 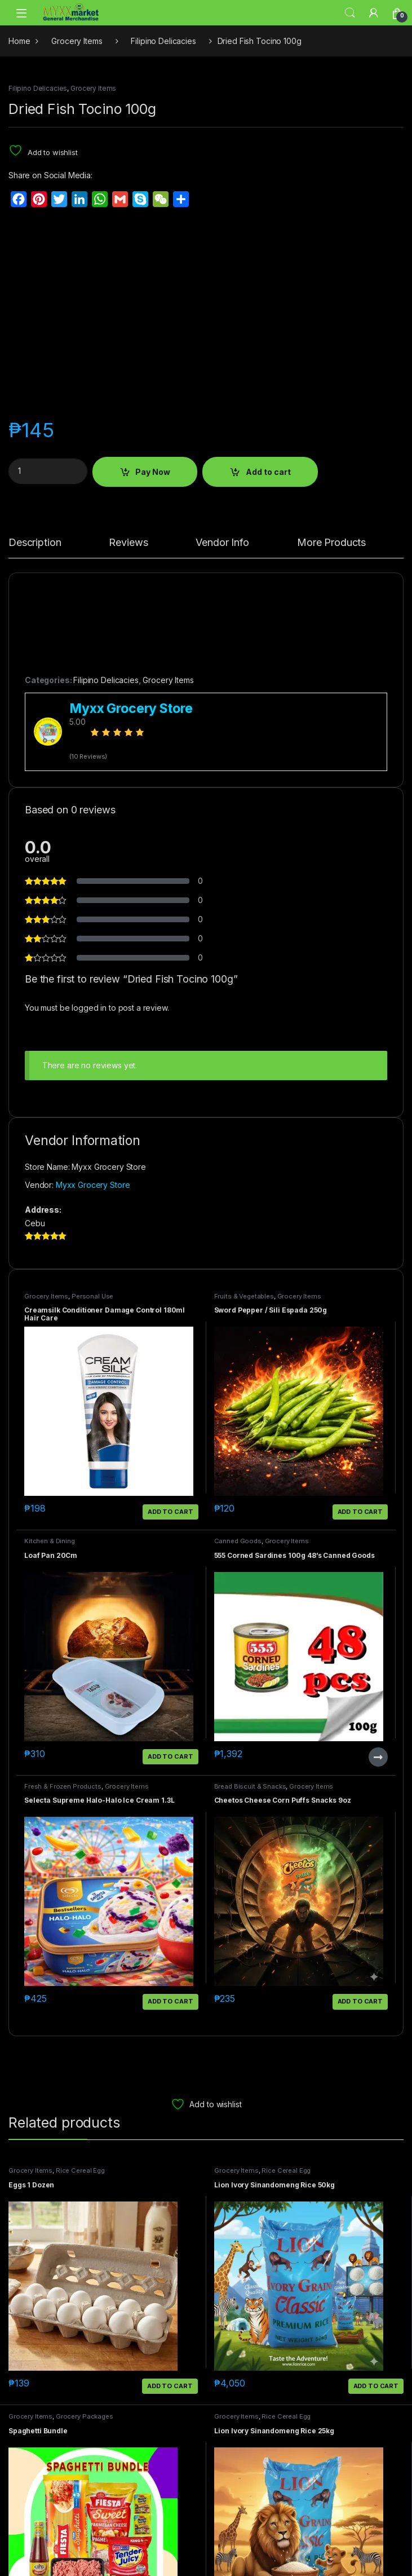 I want to click on Kitchen & Dining, so click(x=49, y=1541).